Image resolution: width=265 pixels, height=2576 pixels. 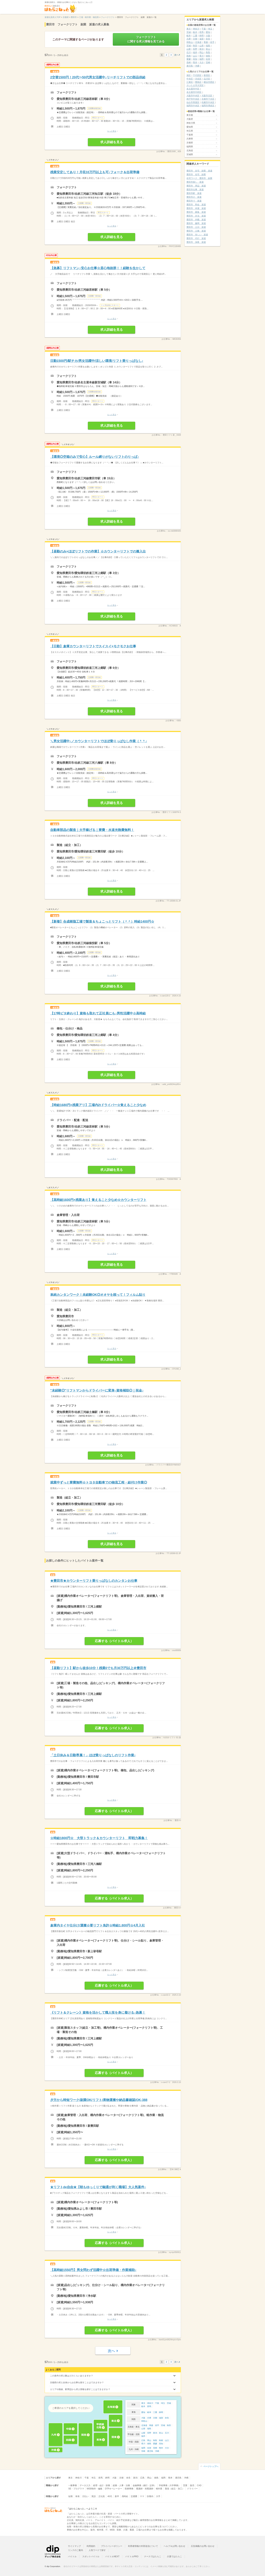 I want to click on 豊田市 土橋 派遣, so click(x=196, y=231).